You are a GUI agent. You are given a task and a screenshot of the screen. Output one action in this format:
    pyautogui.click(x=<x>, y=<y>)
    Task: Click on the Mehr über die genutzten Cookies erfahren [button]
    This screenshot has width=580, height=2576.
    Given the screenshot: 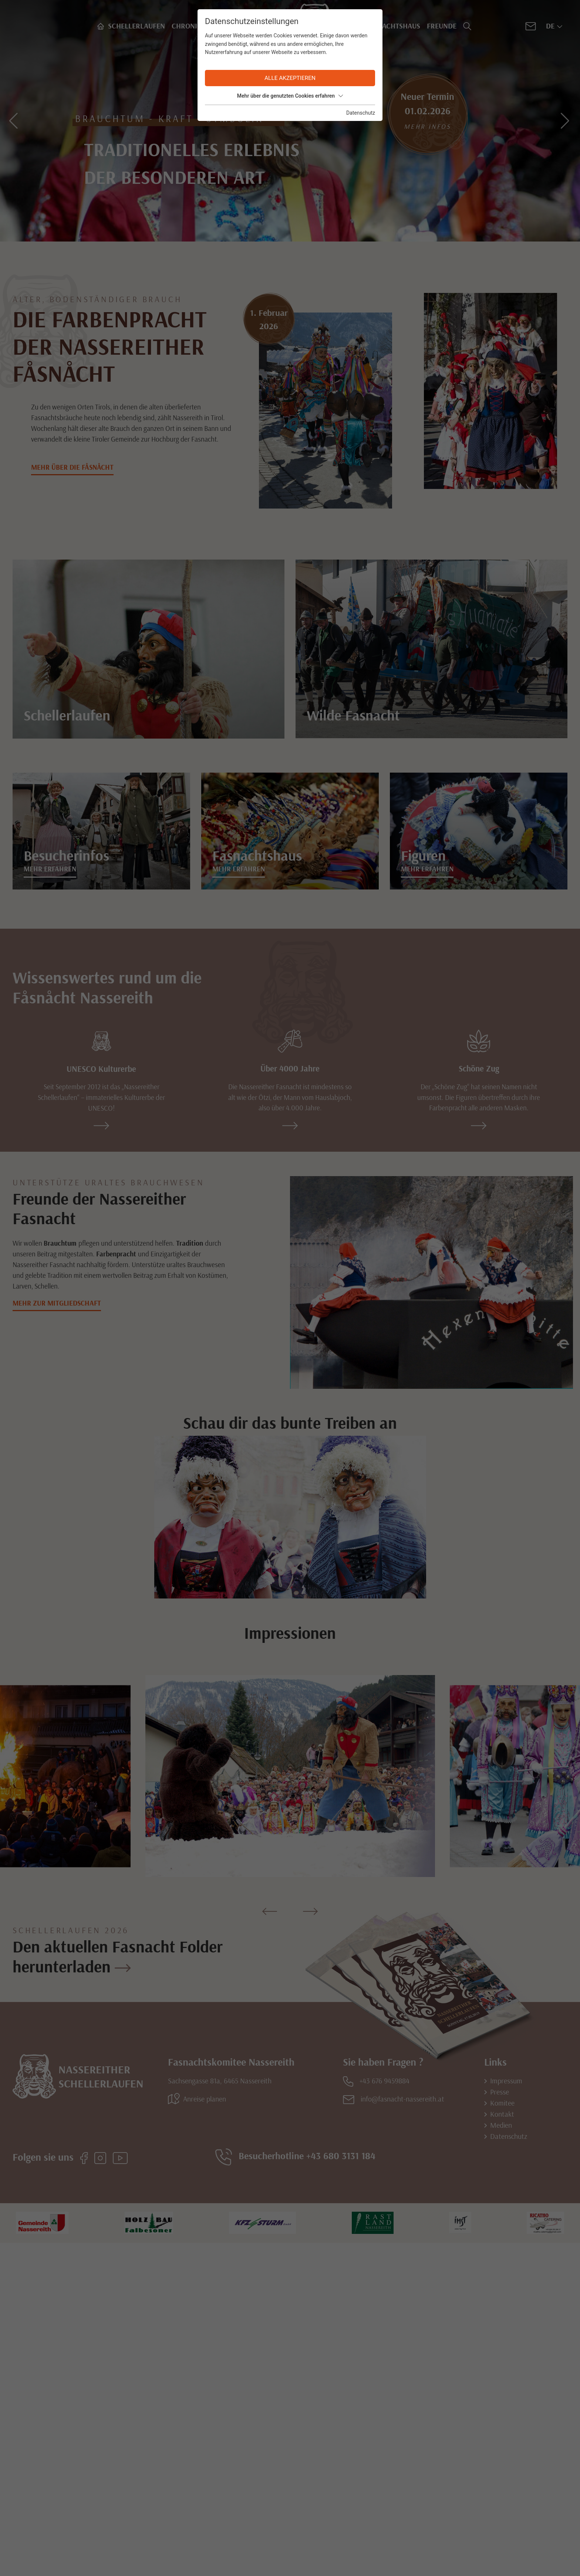 What is the action you would take?
    pyautogui.click(x=290, y=96)
    